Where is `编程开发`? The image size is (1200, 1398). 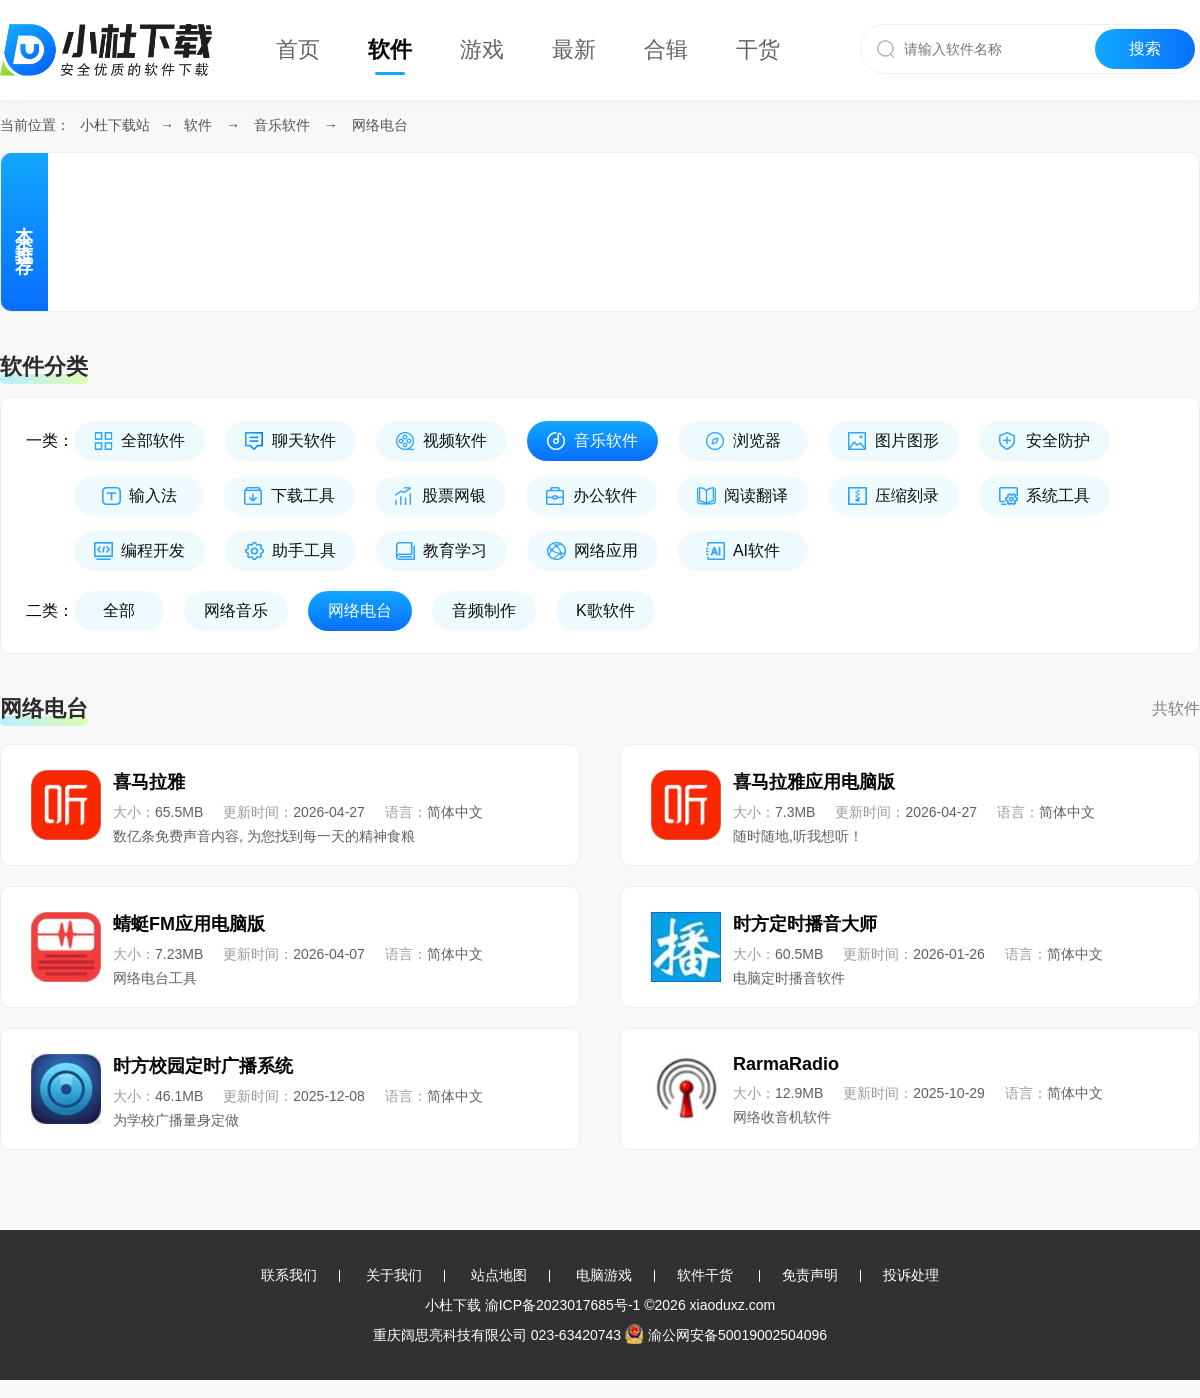
编程开发 is located at coordinates (153, 550).